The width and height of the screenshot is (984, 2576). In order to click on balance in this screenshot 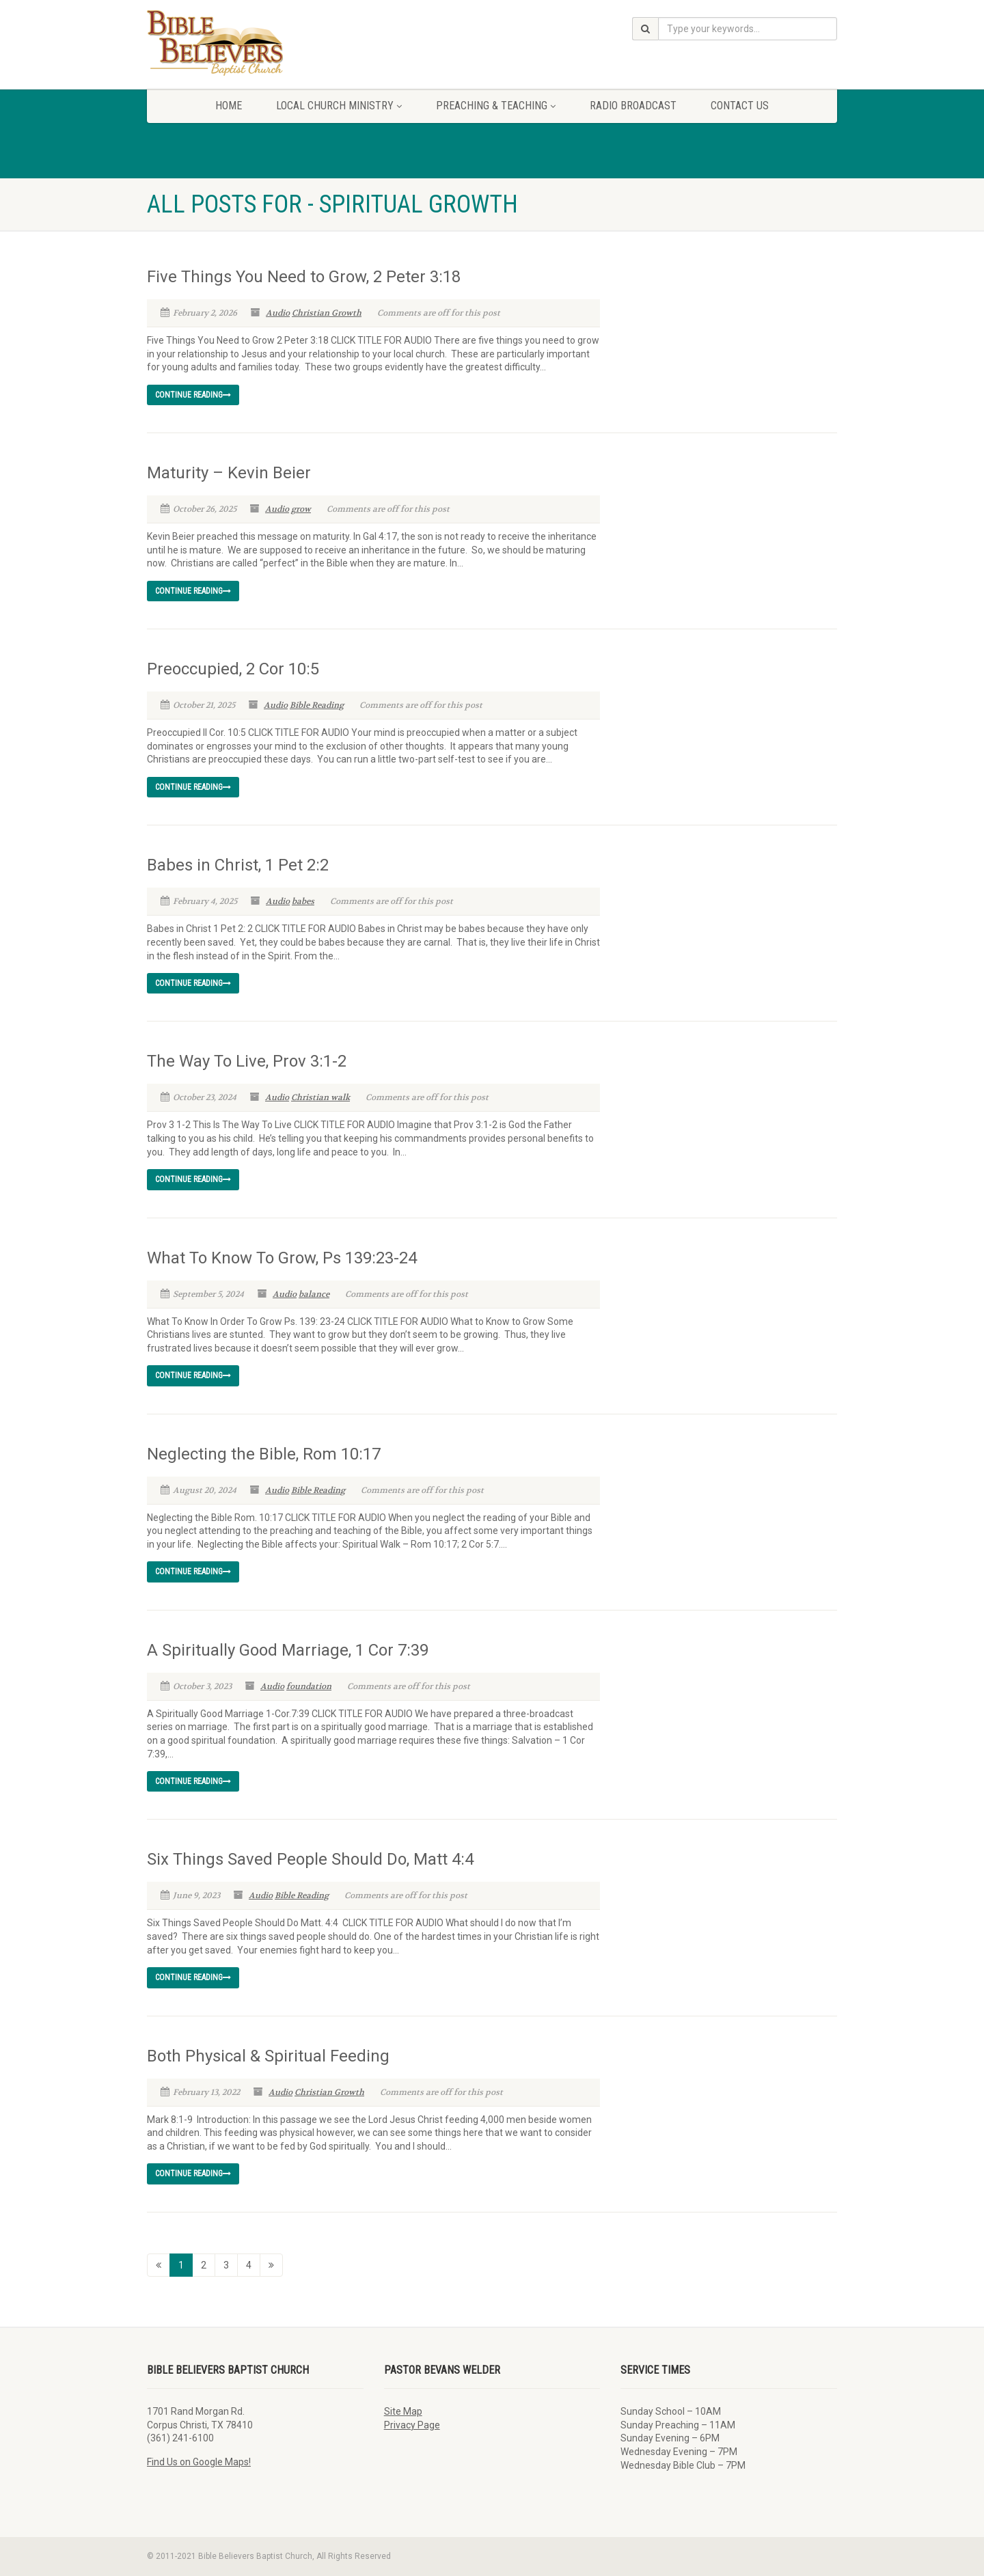, I will do `click(314, 1294)`.